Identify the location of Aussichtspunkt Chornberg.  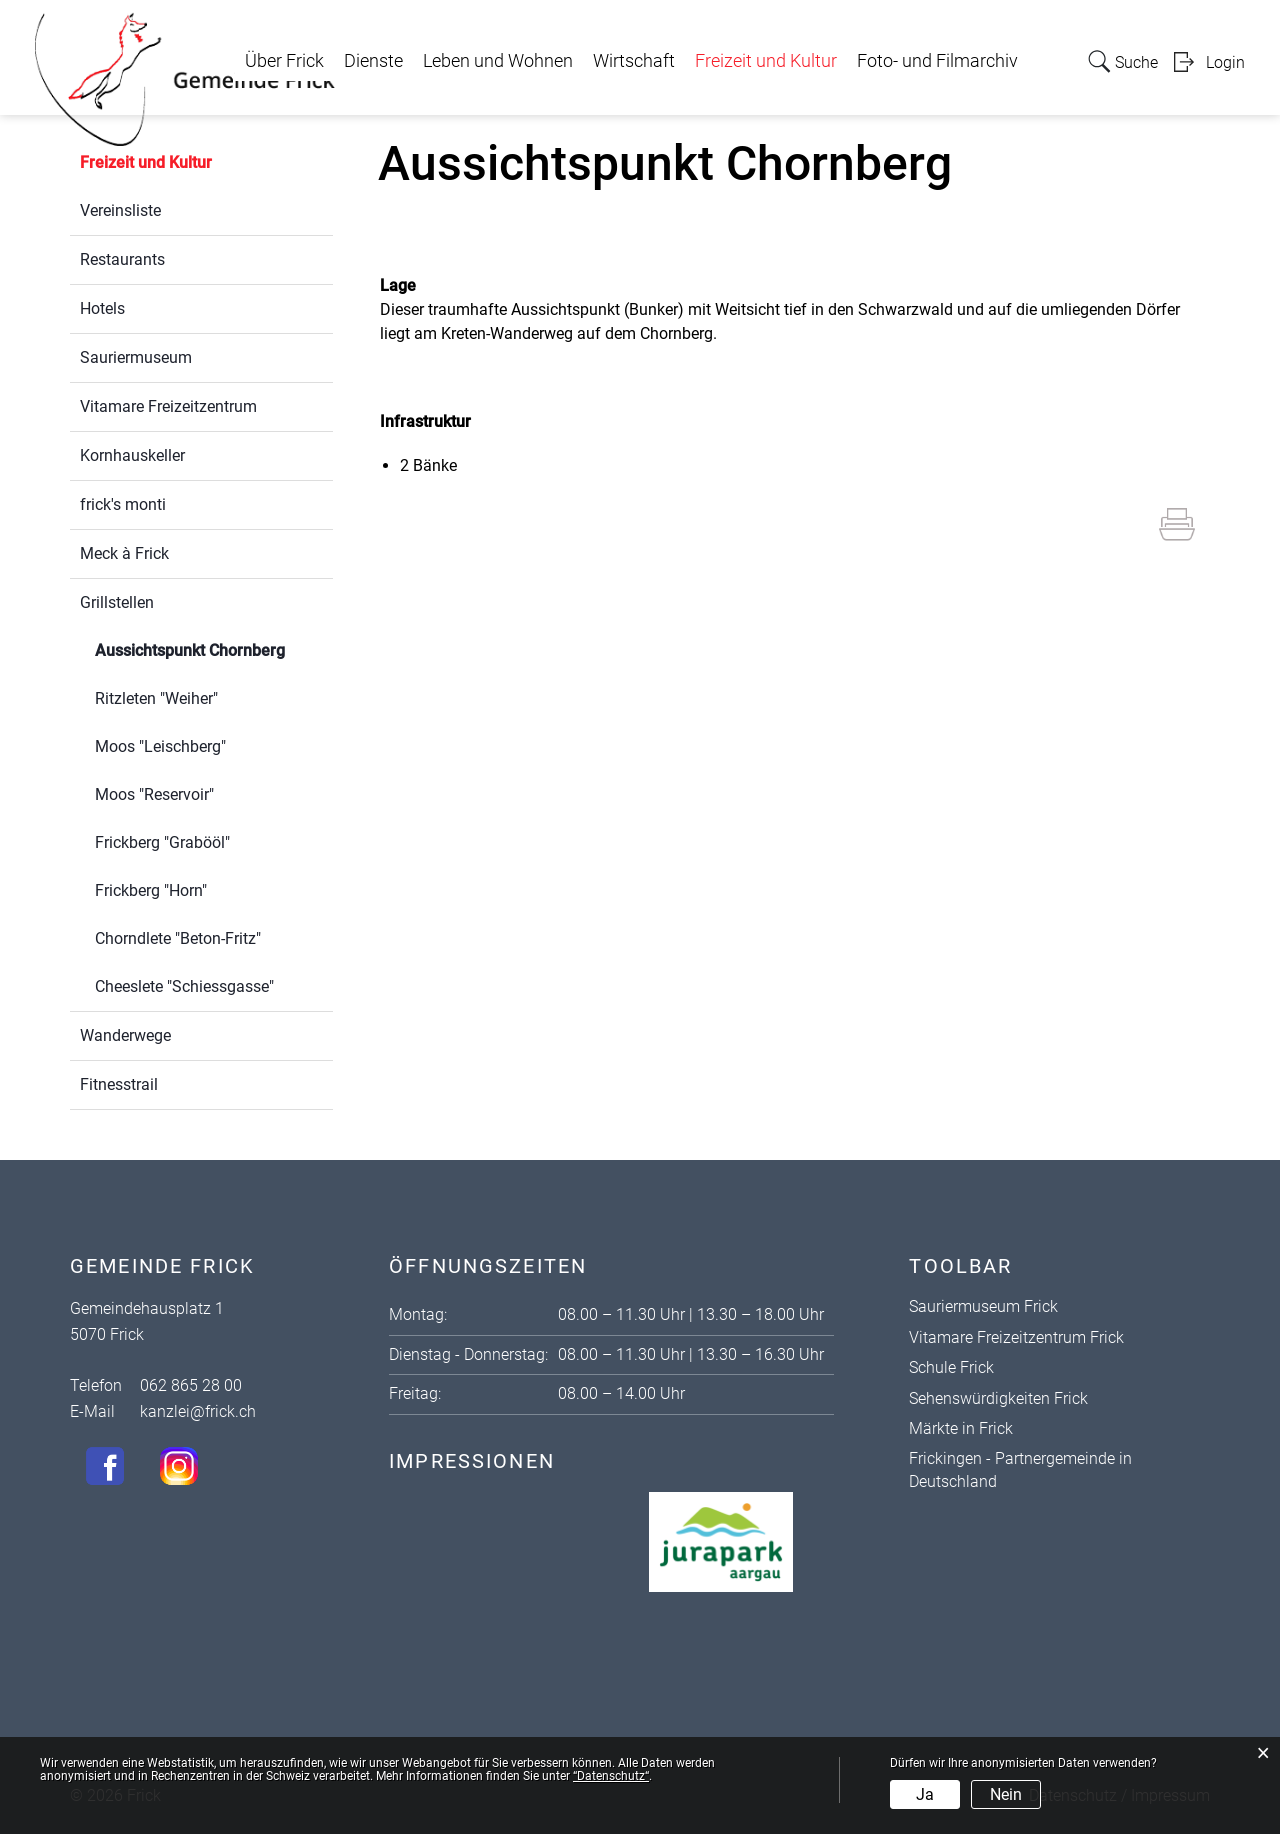
(214, 648).